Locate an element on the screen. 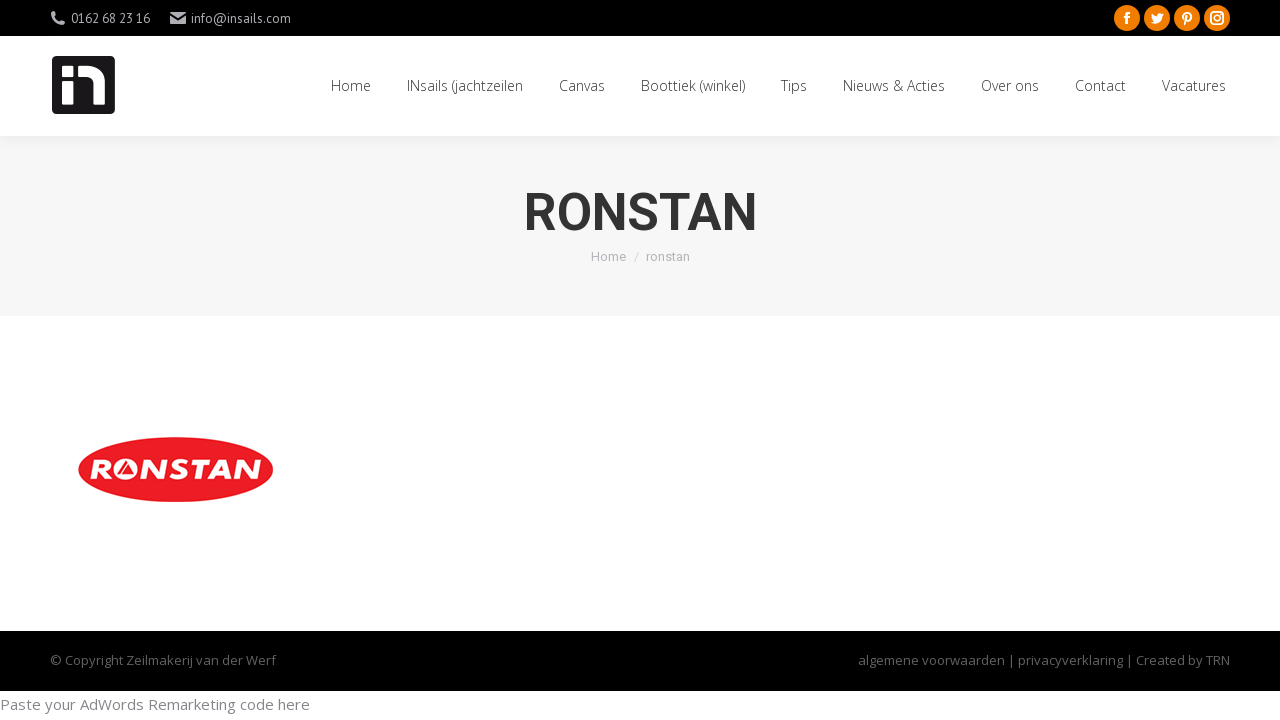 This screenshot has width=1280, height=720. algemene voorwaarden is located at coordinates (931, 660).